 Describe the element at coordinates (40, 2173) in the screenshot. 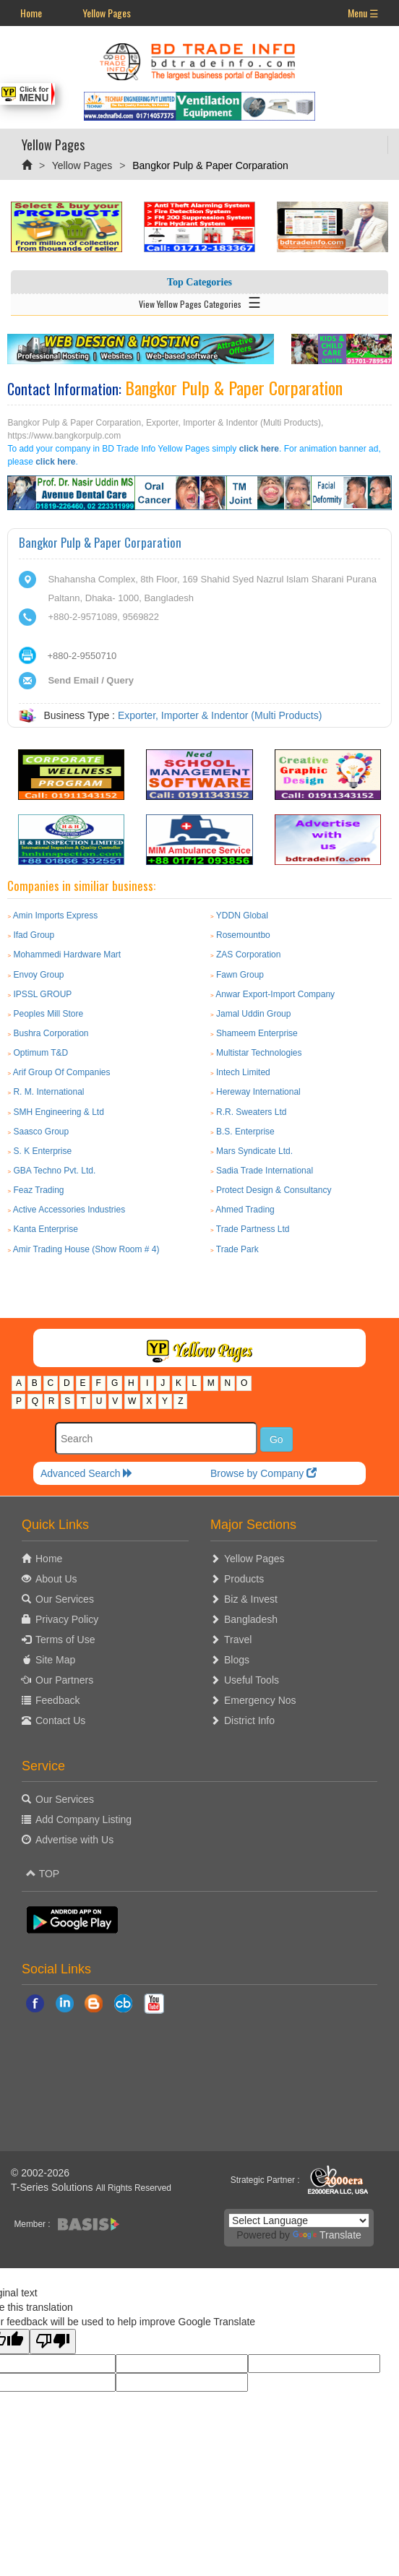

I see `© 2002-2026` at that location.